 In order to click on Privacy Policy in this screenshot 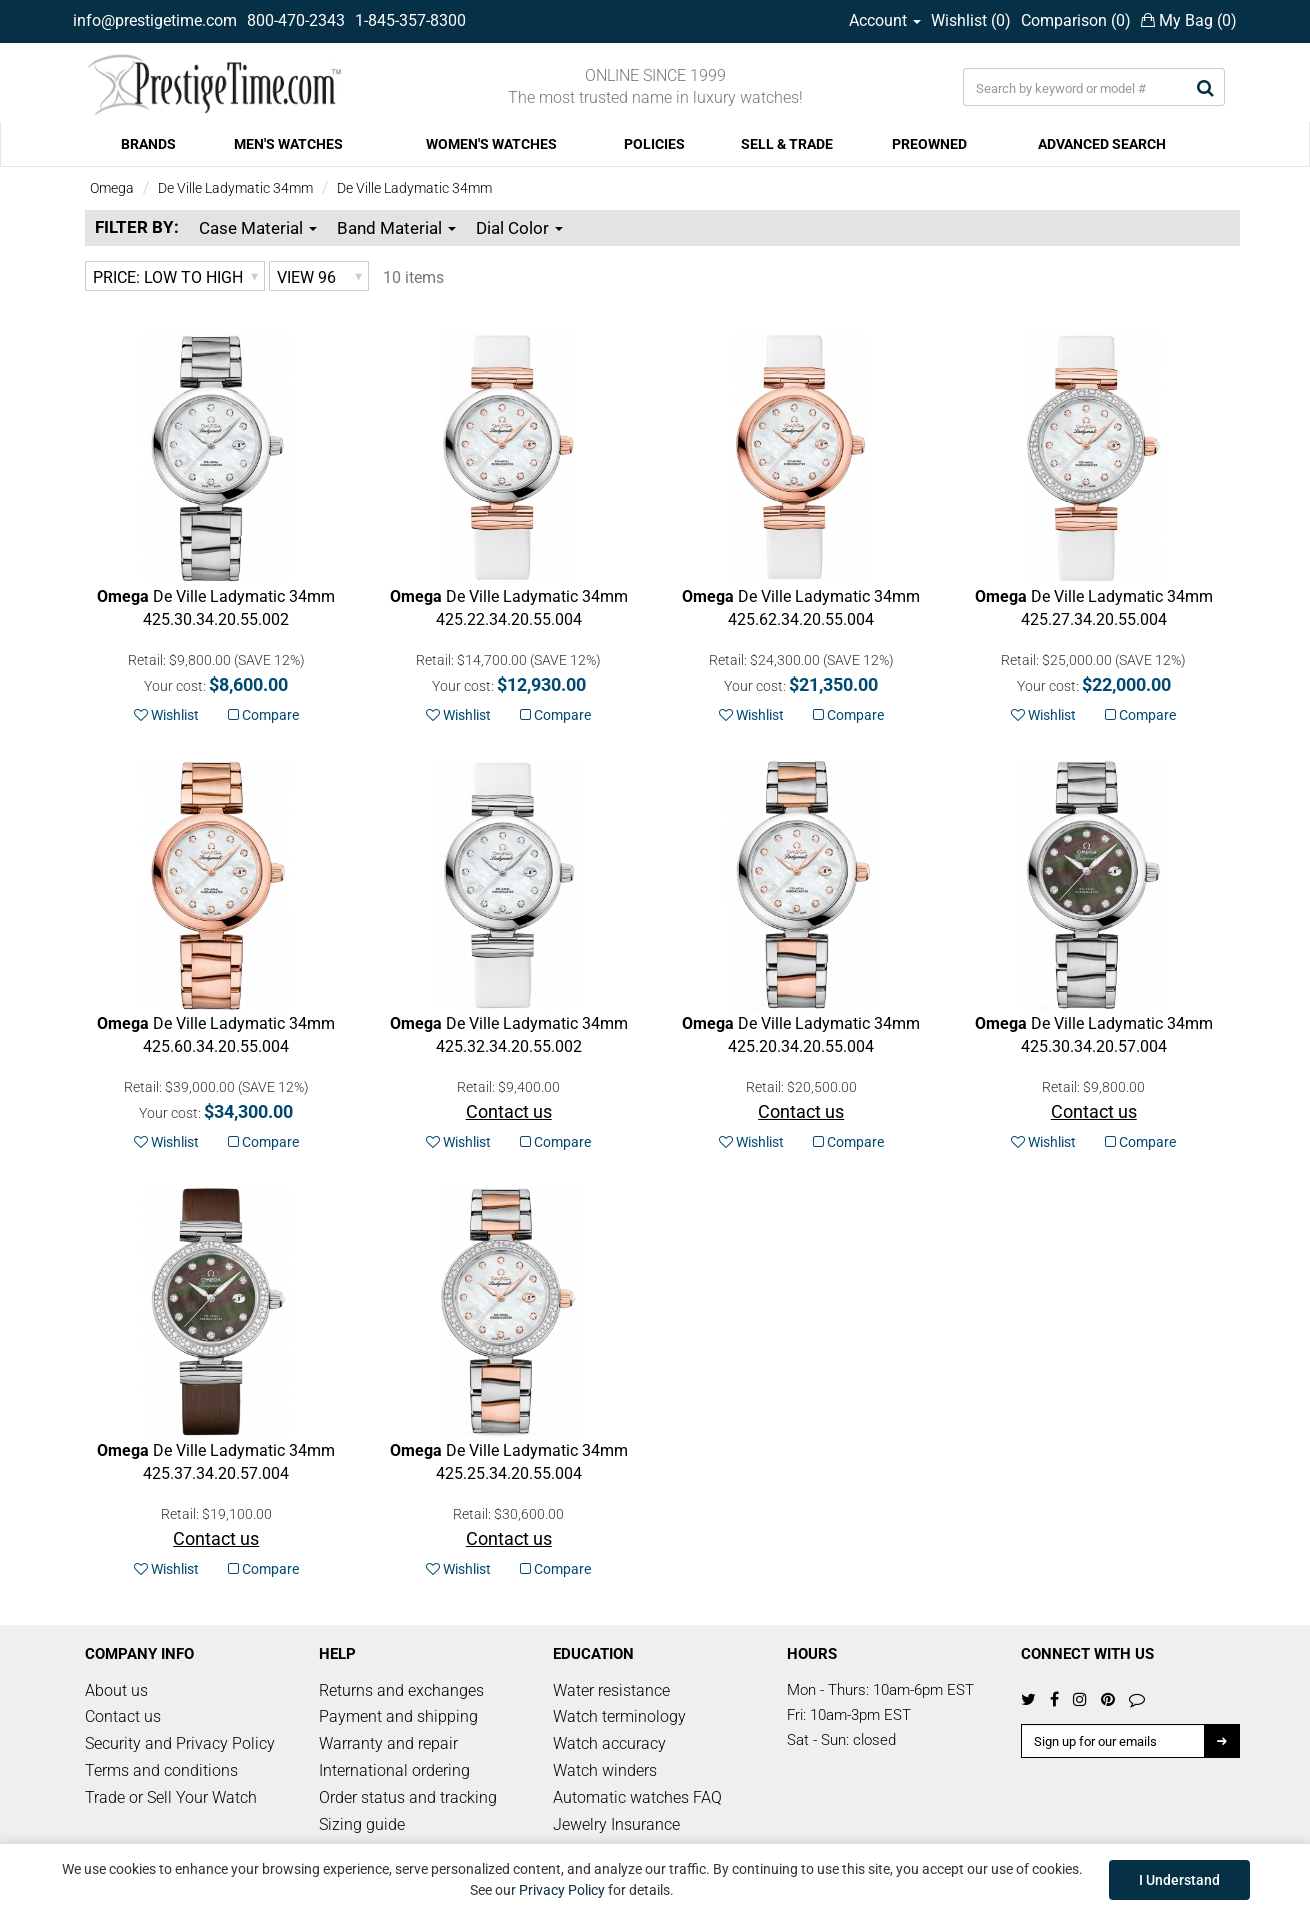, I will do `click(562, 1890)`.